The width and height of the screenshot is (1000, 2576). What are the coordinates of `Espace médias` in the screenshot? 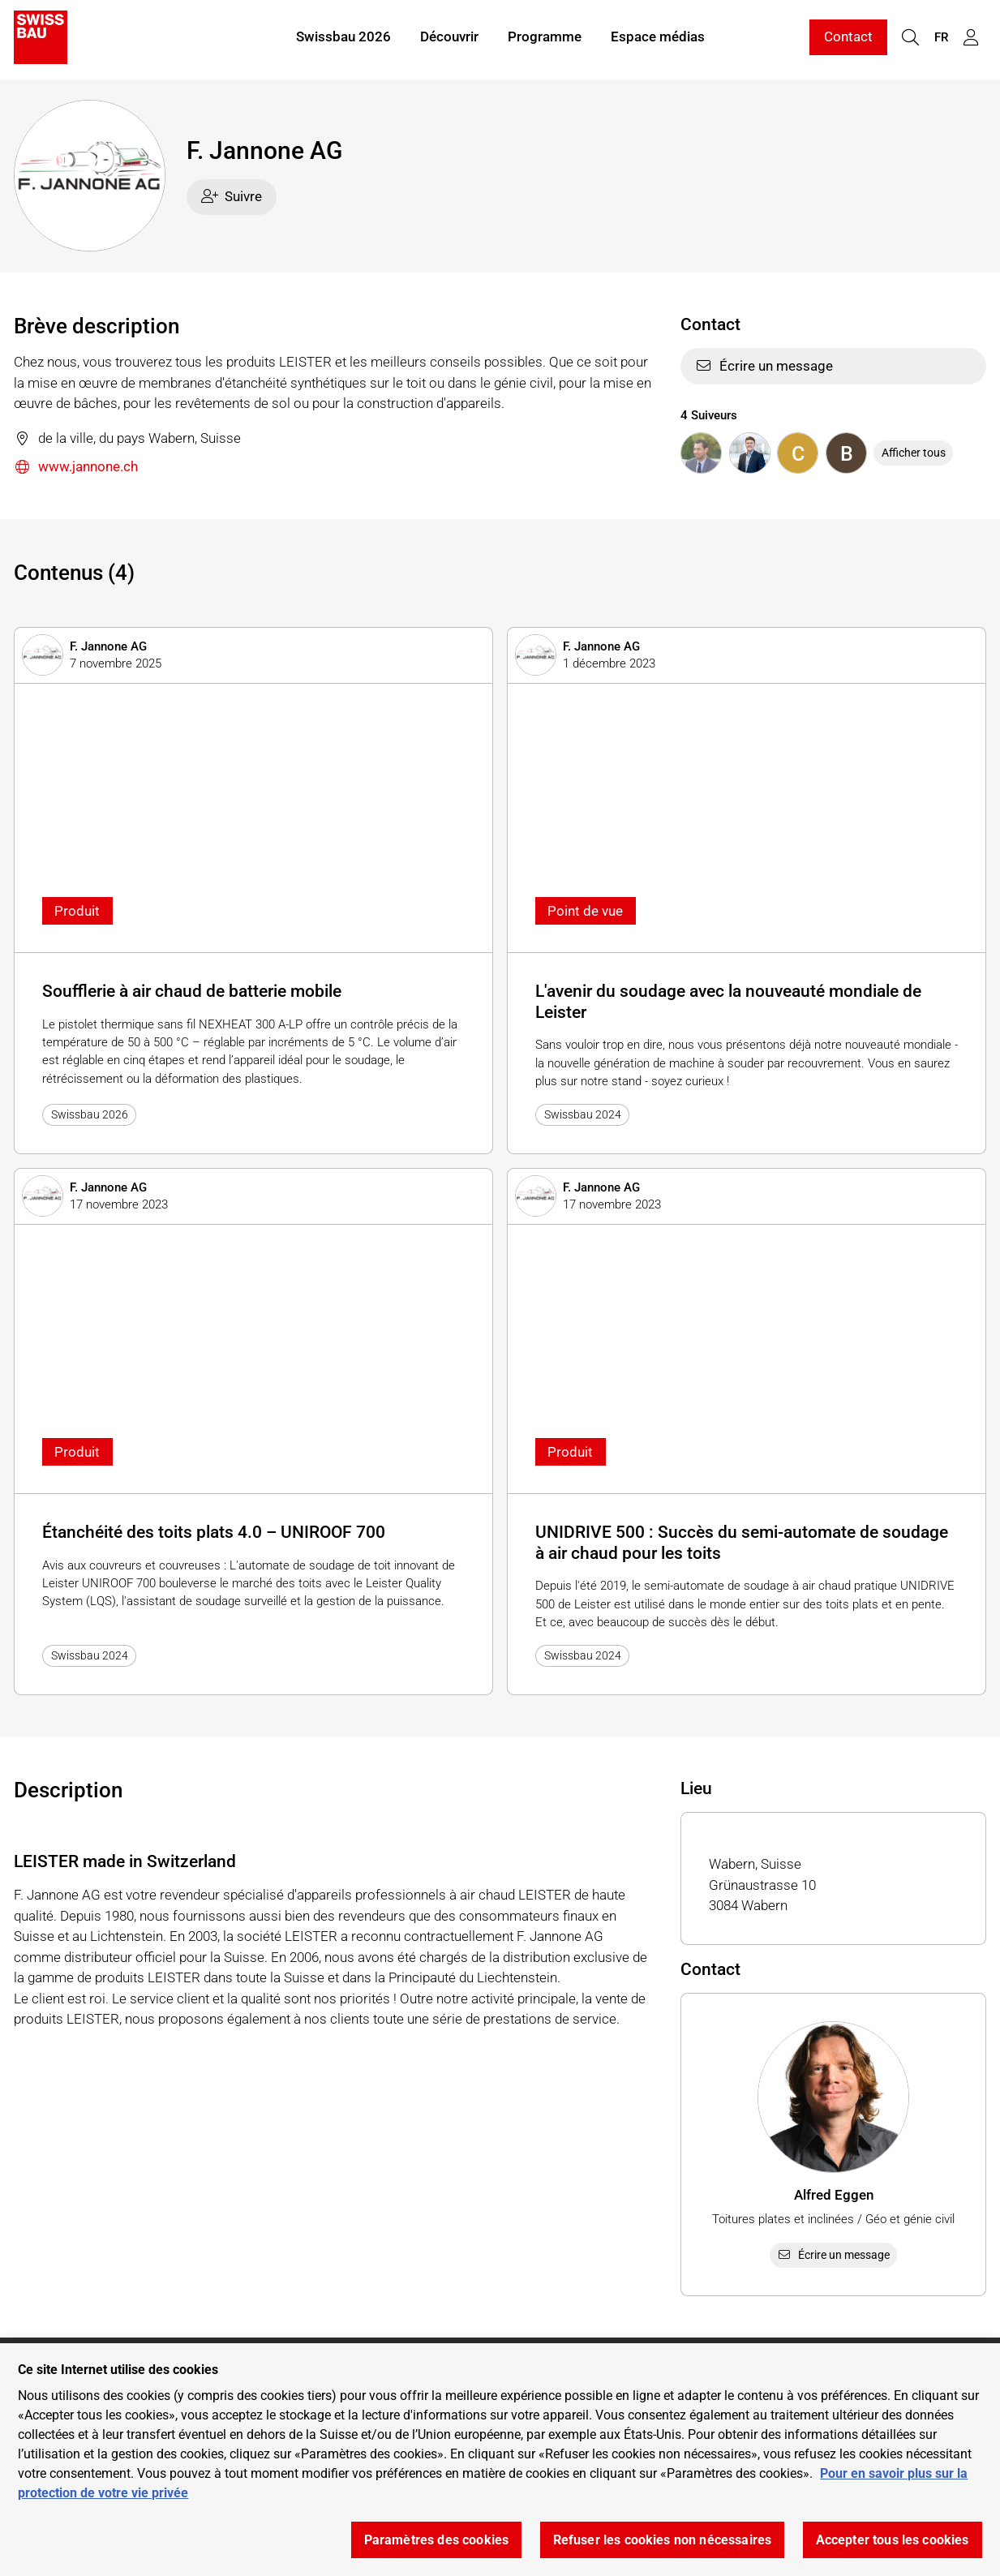 It's located at (658, 39).